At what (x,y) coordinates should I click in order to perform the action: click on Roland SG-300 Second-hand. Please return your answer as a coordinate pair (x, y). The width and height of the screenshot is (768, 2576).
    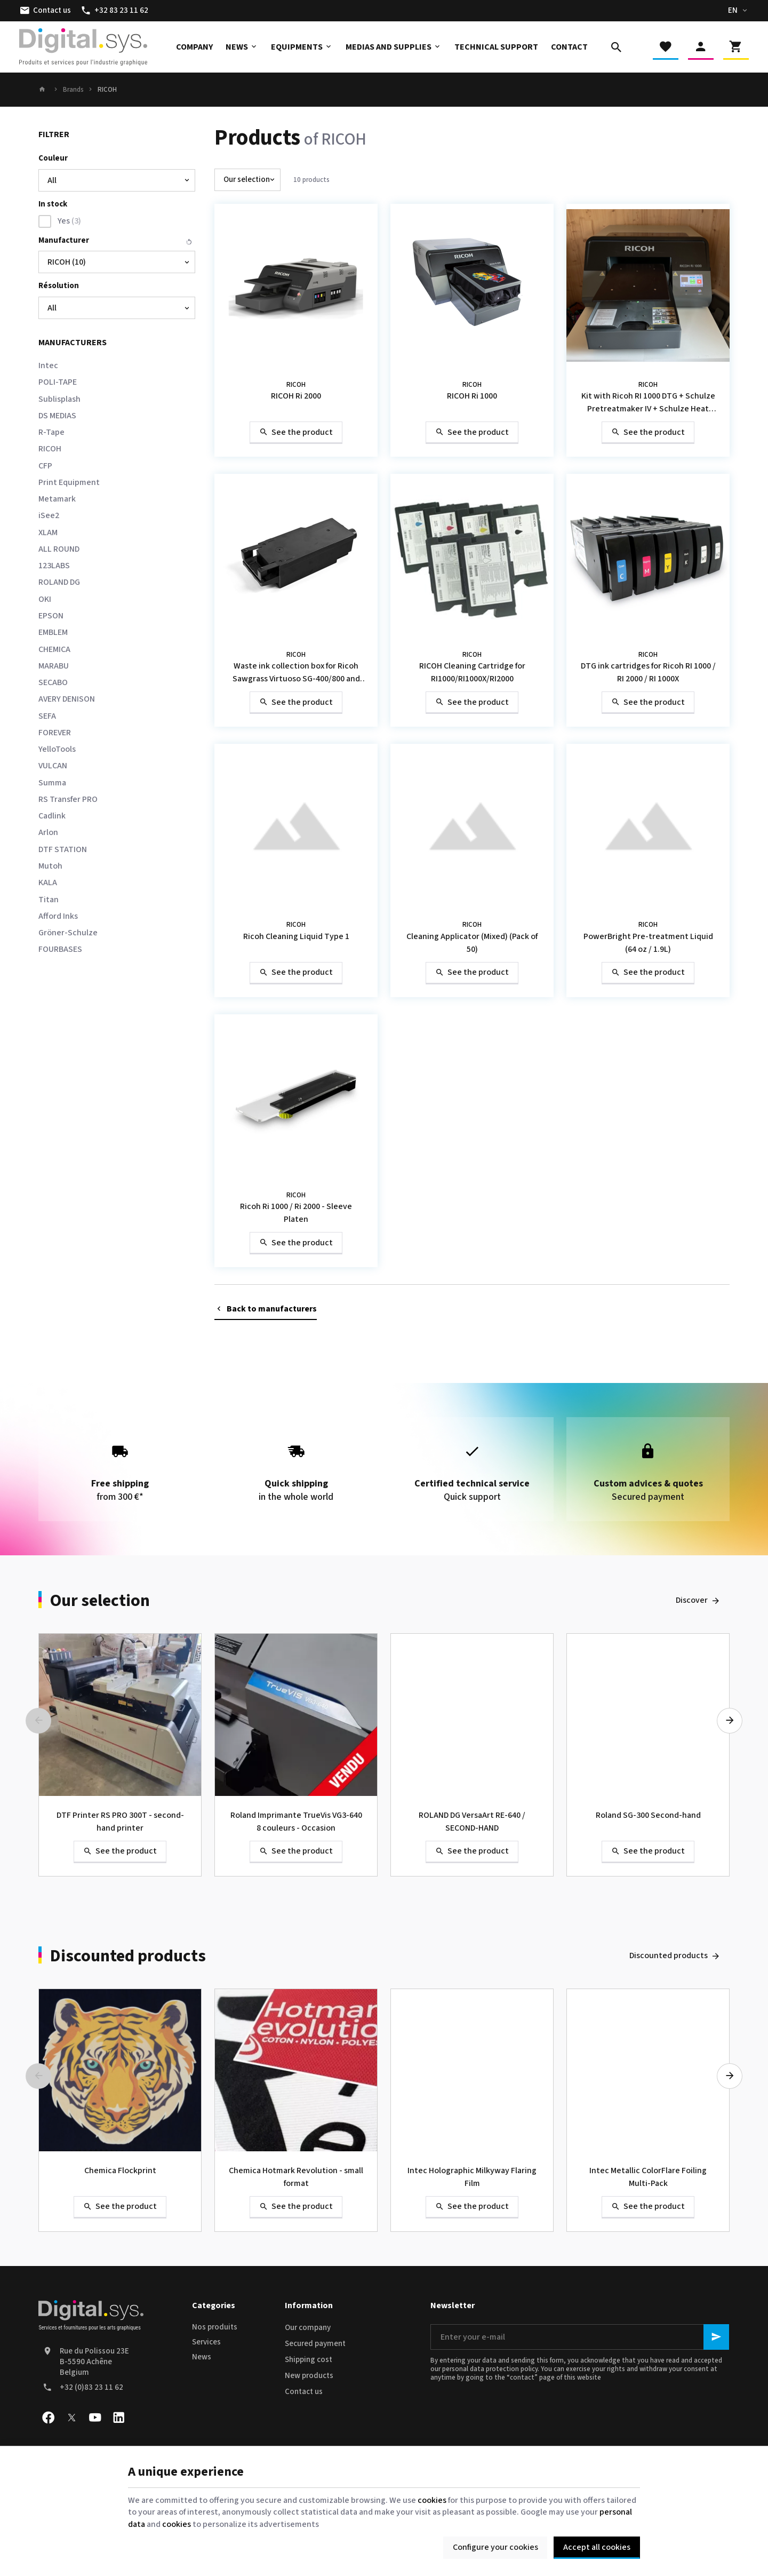
    Looking at the image, I should click on (648, 1815).